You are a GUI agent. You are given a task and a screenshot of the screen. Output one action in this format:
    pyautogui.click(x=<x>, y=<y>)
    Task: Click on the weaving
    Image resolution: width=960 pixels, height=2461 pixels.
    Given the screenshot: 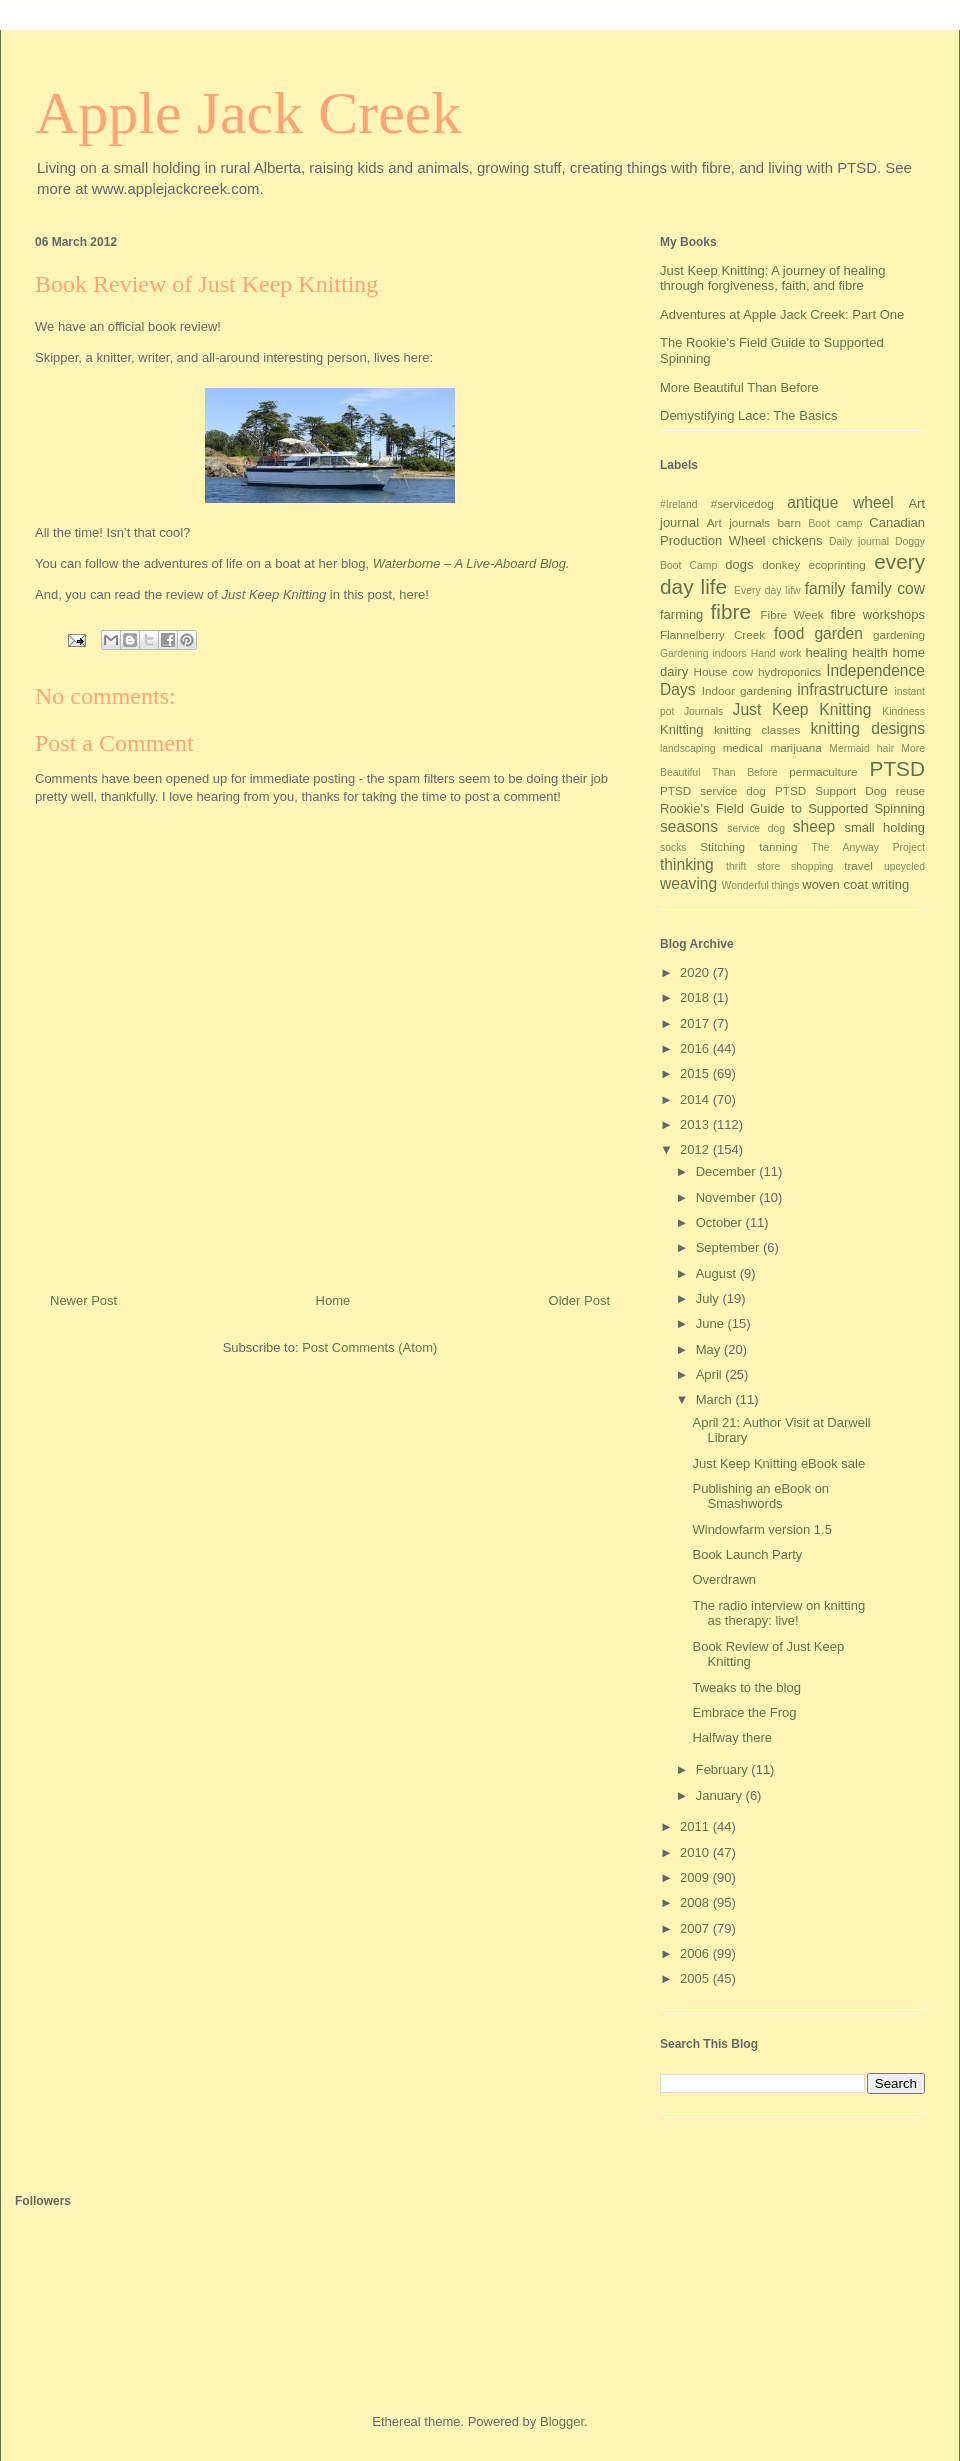 What is the action you would take?
    pyautogui.click(x=688, y=883)
    